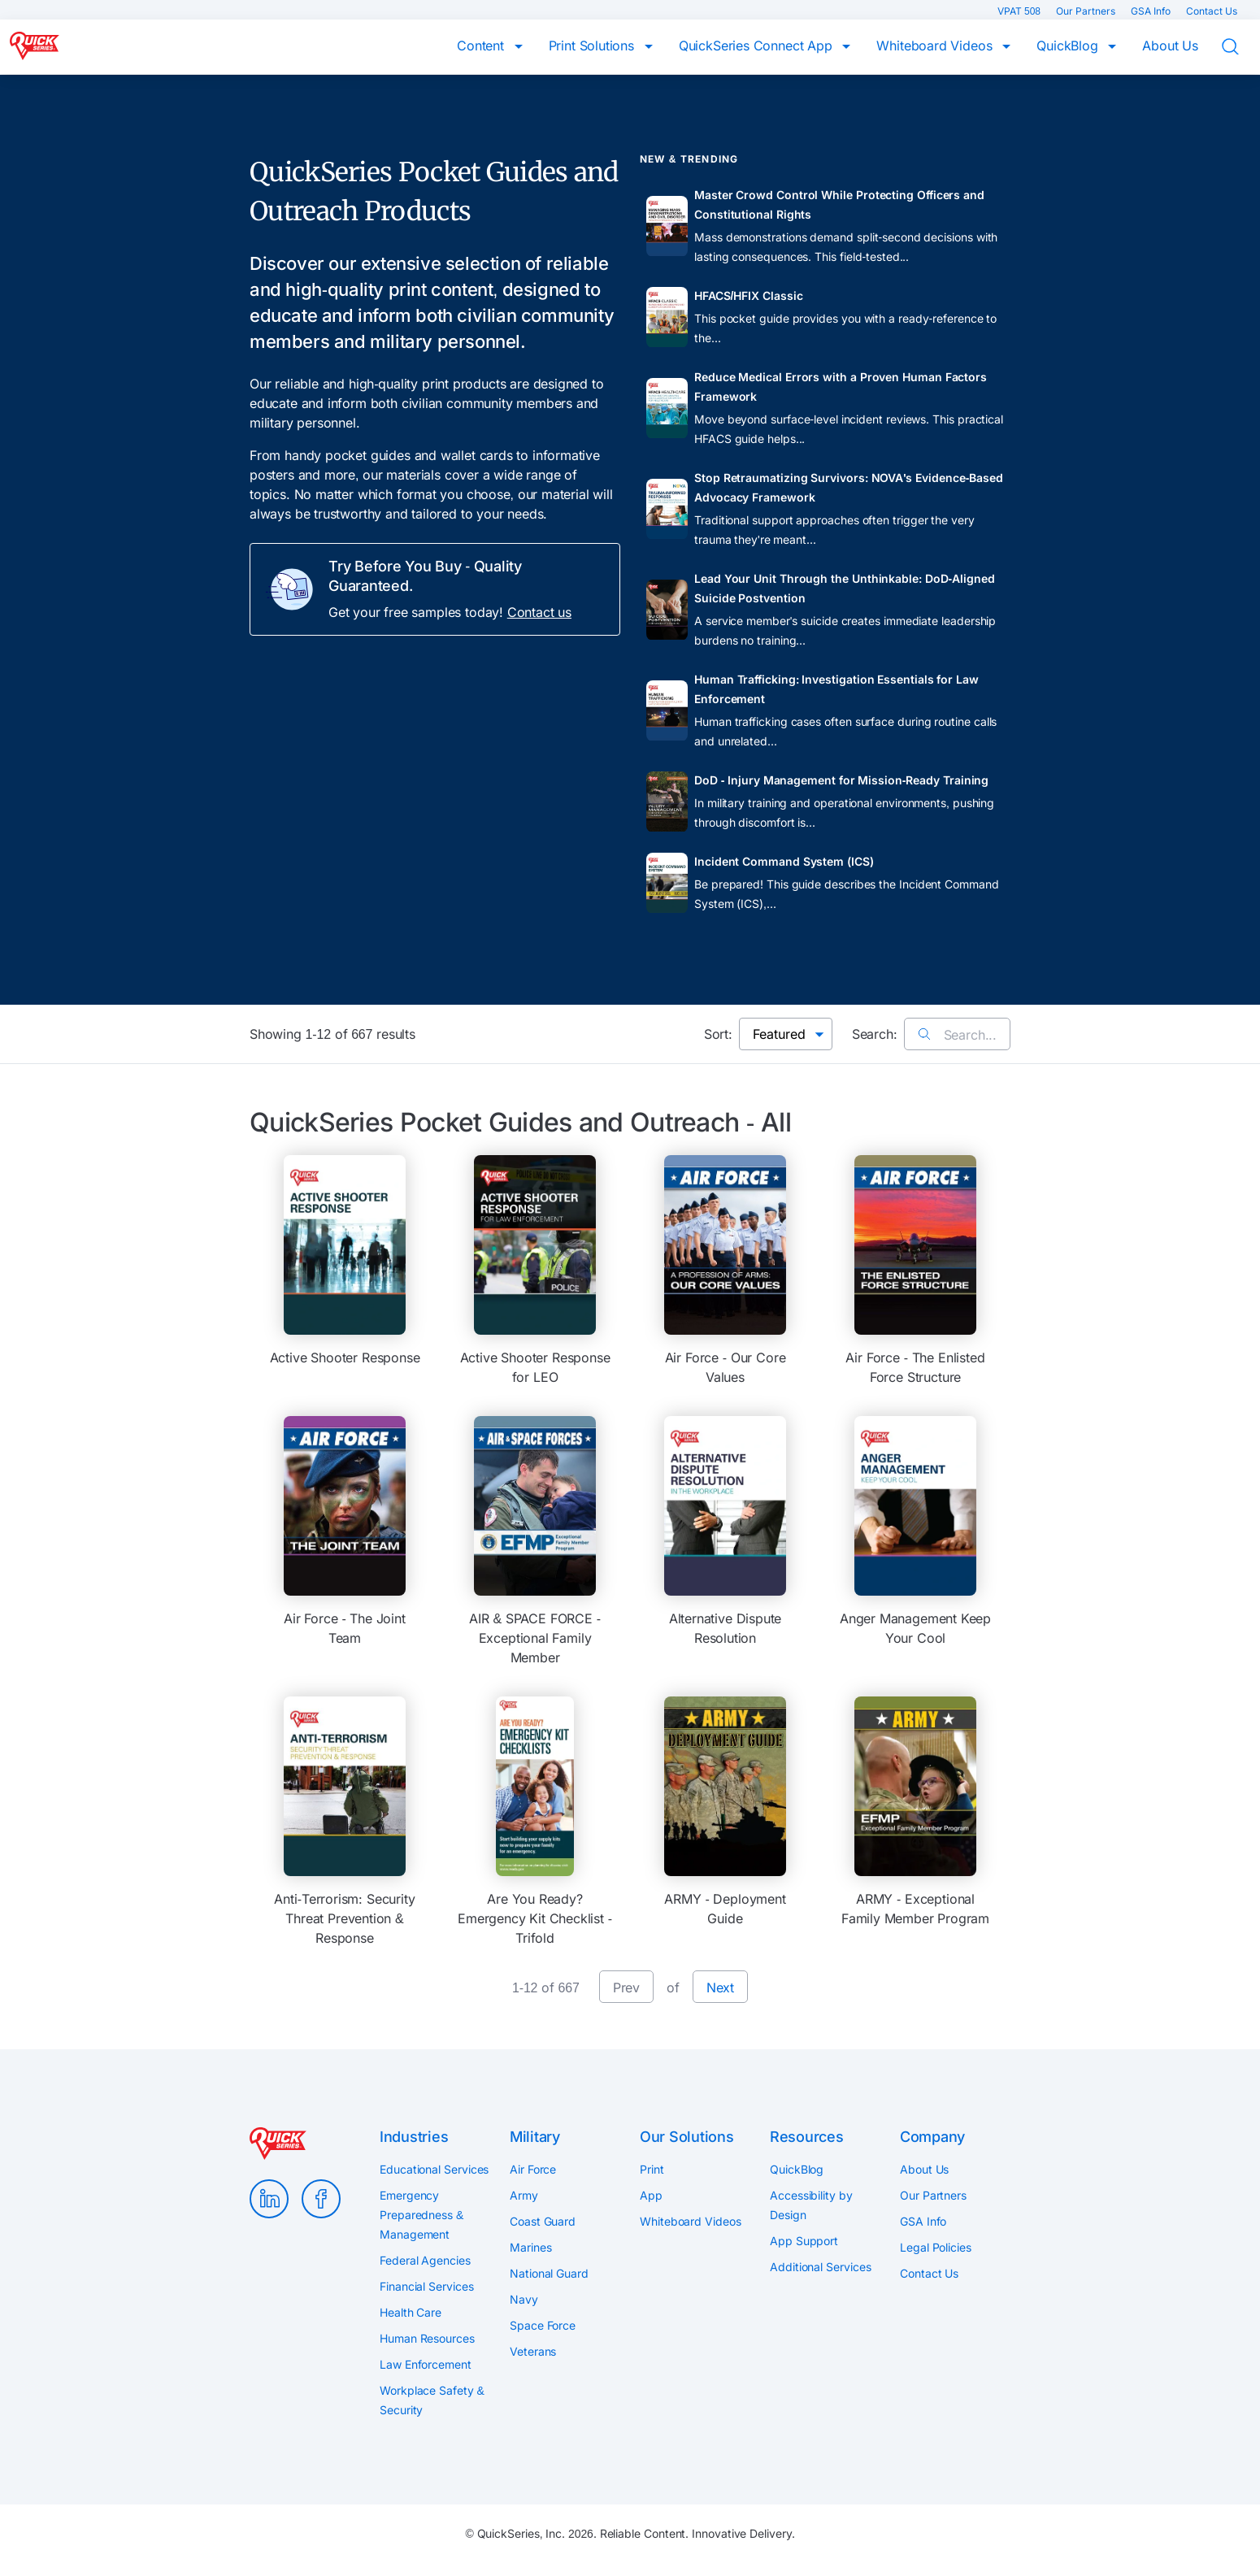 The width and height of the screenshot is (1260, 2576). I want to click on Accessibility by Design, so click(811, 2205).